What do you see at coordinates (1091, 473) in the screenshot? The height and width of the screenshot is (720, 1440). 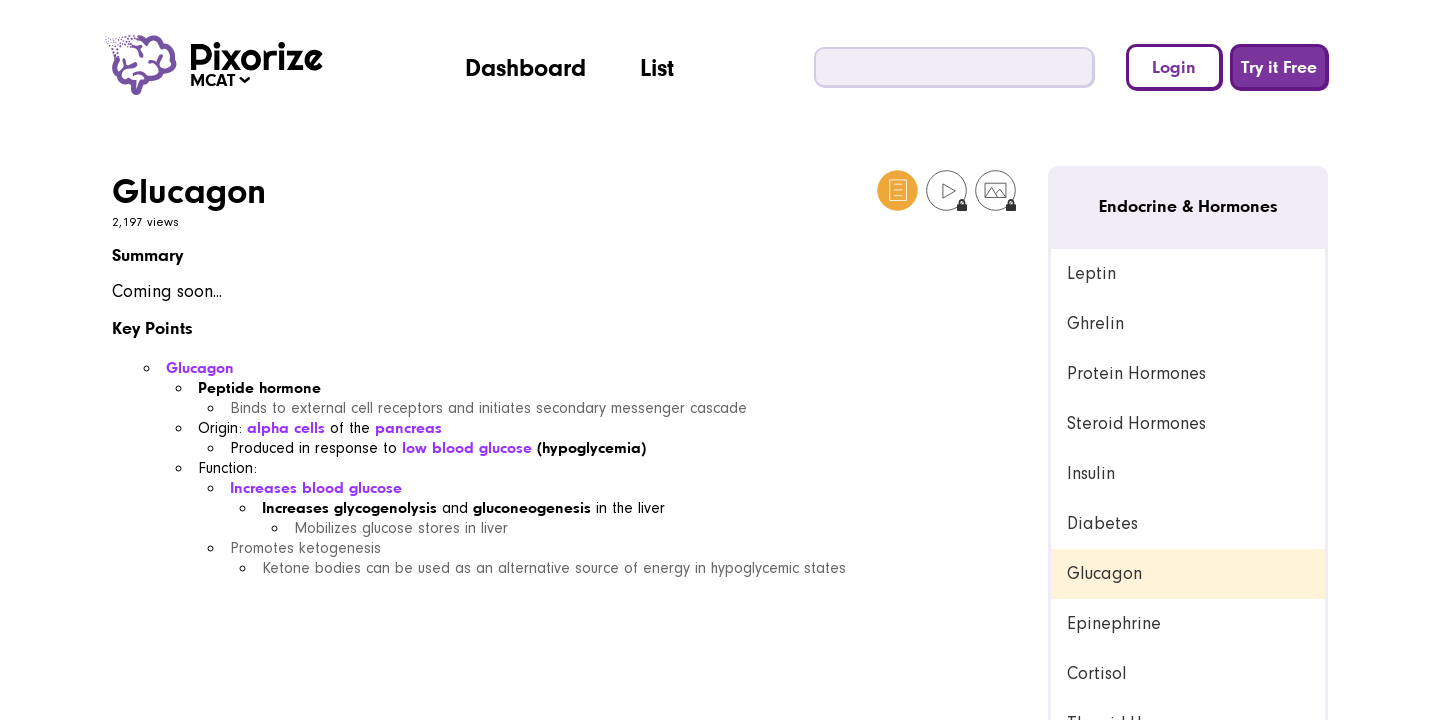 I see `Insulin [link]` at bounding box center [1091, 473].